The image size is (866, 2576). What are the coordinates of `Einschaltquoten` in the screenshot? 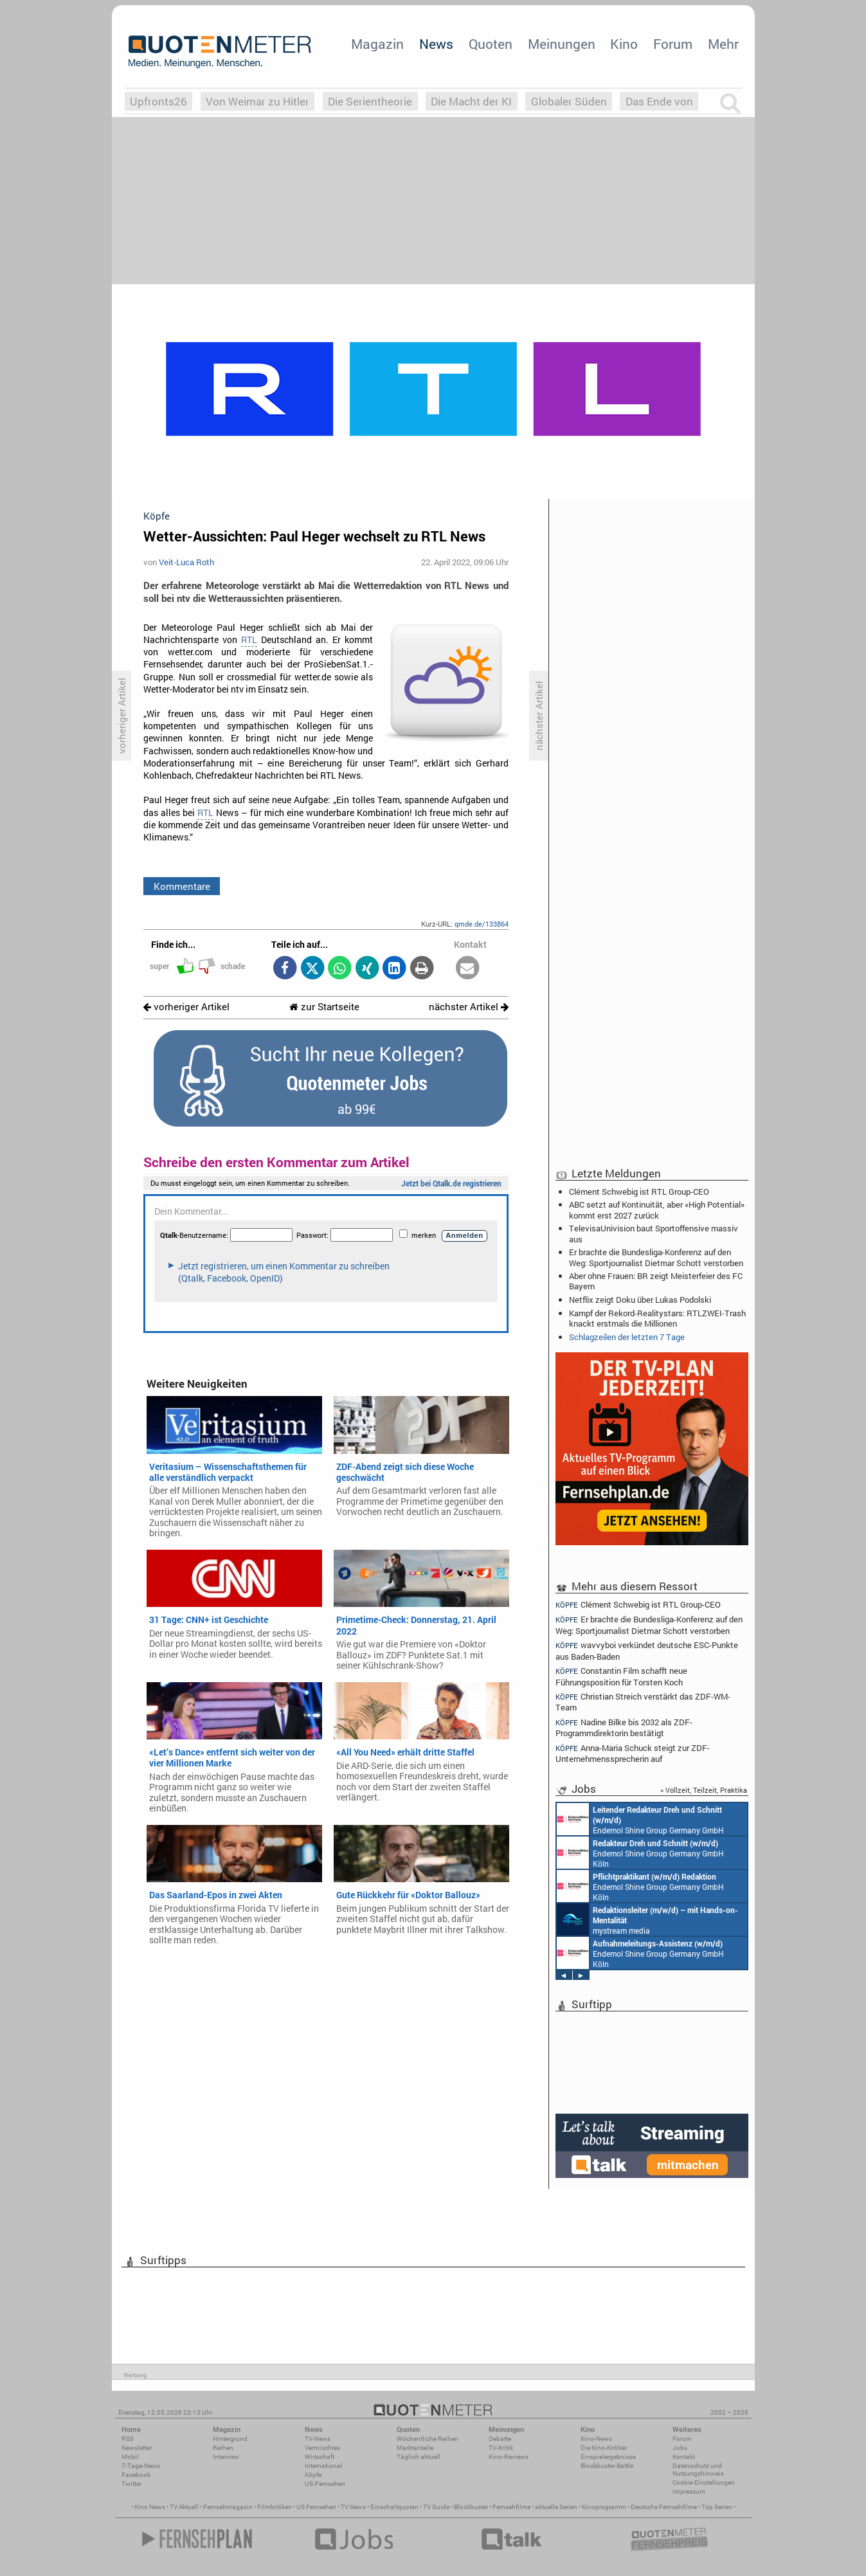 It's located at (394, 2507).